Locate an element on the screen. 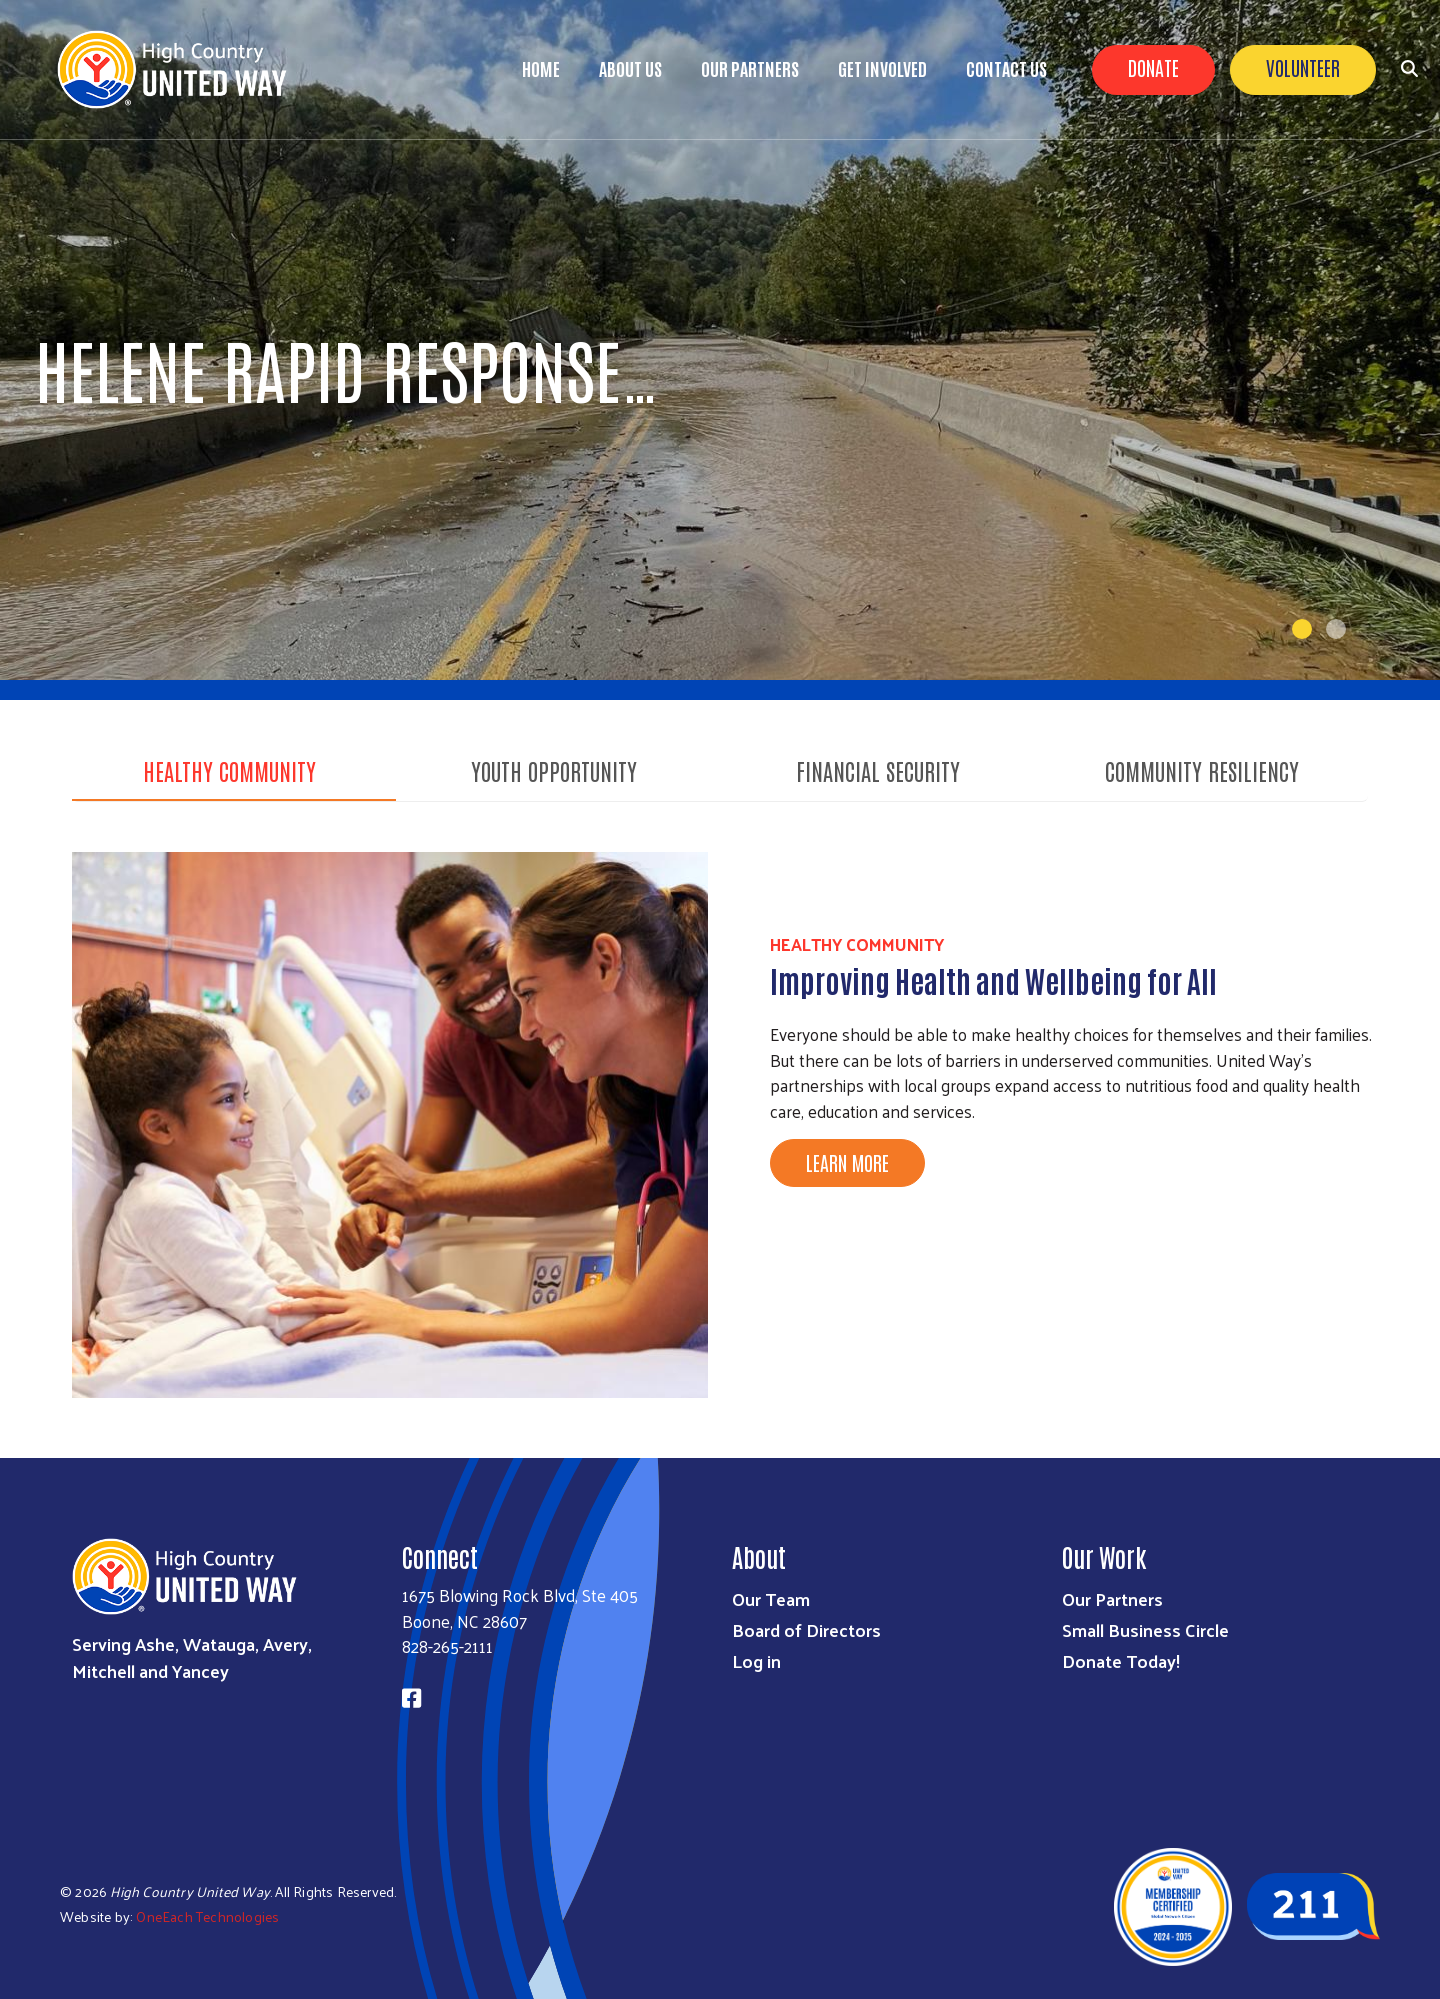 This screenshot has width=1440, height=1999. Log in is located at coordinates (756, 1660).